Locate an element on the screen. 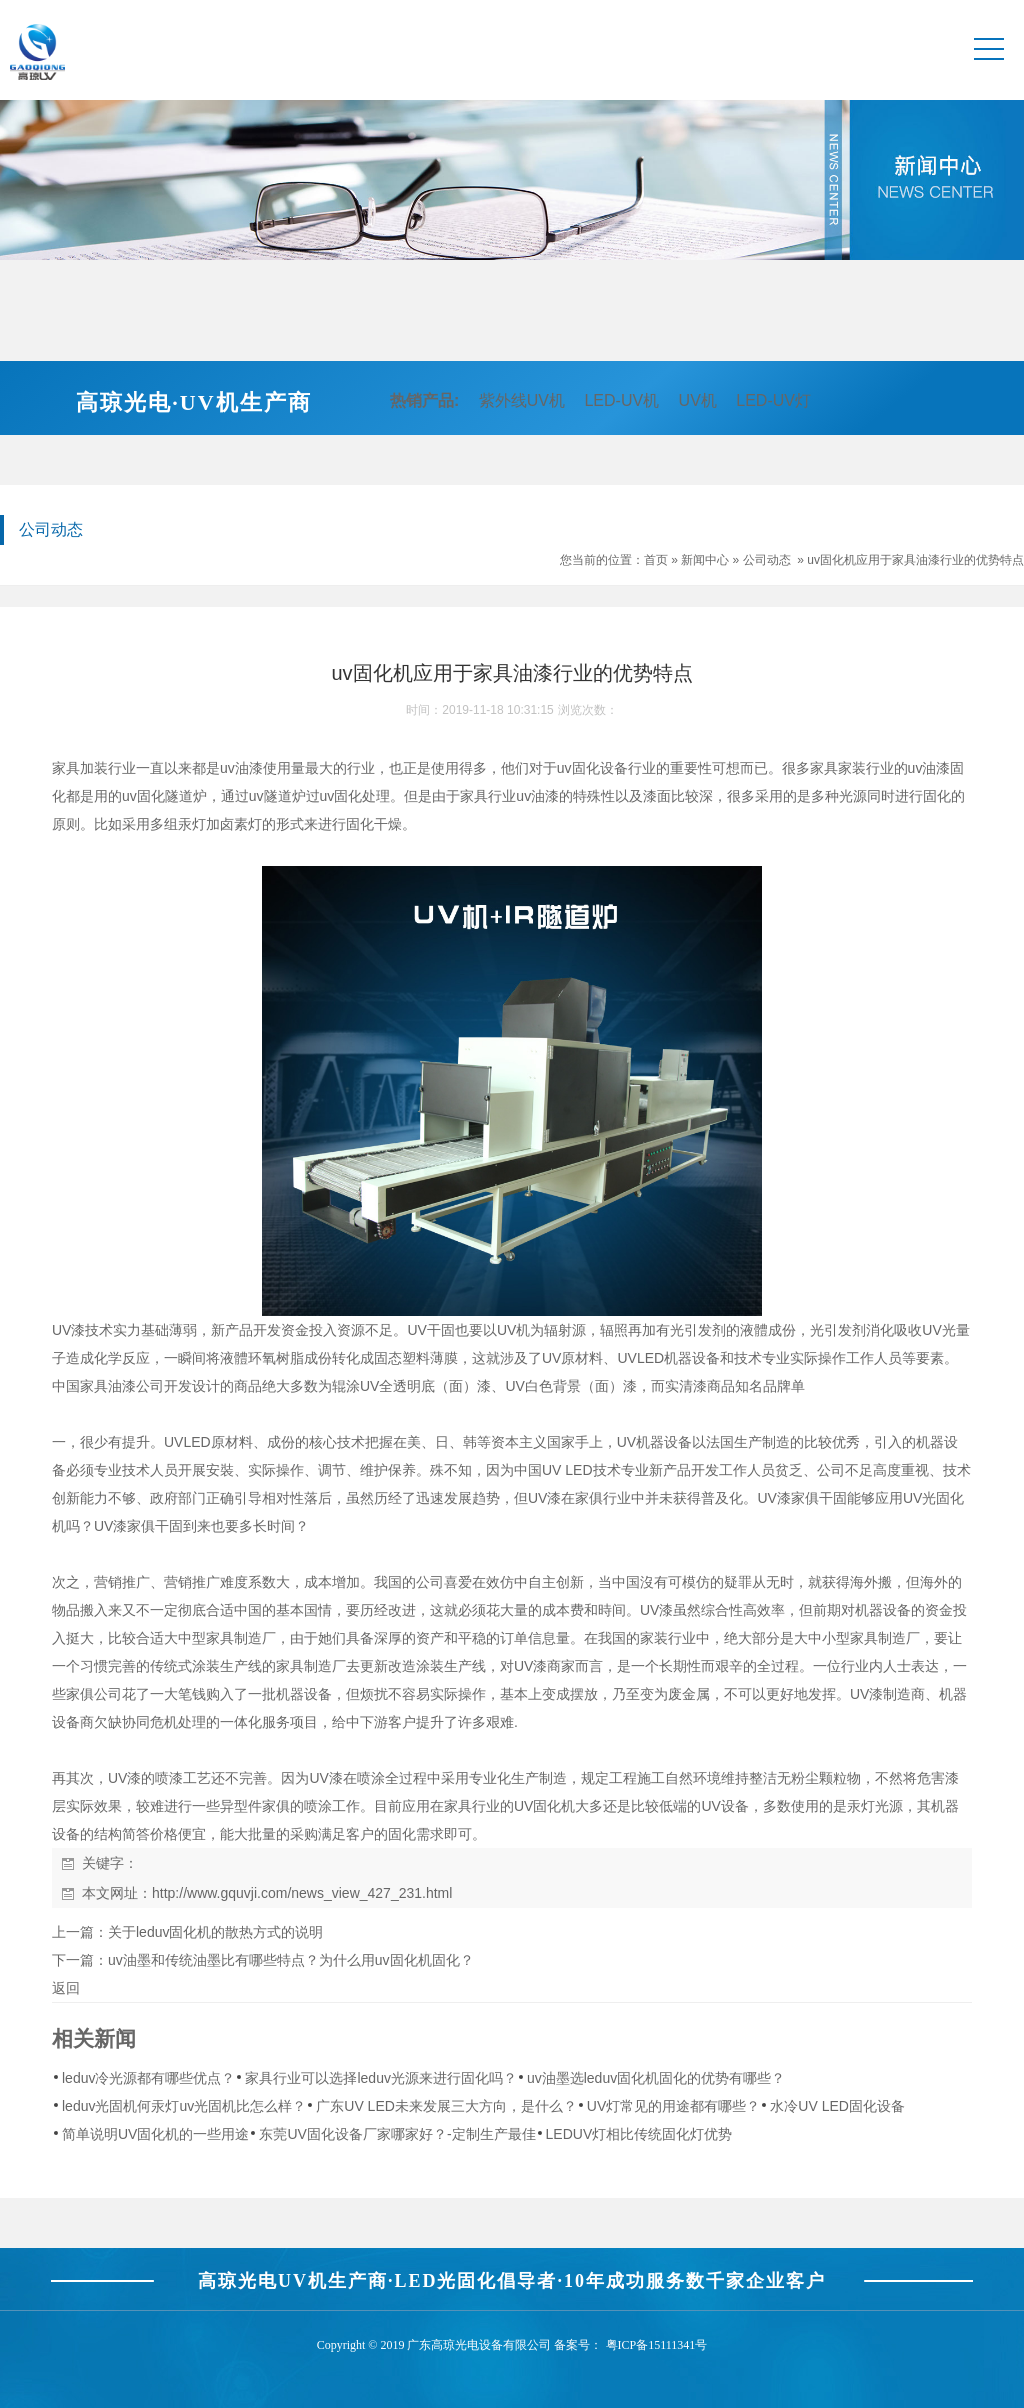  关于leduv固化机的散热方式的说明 is located at coordinates (215, 1932).